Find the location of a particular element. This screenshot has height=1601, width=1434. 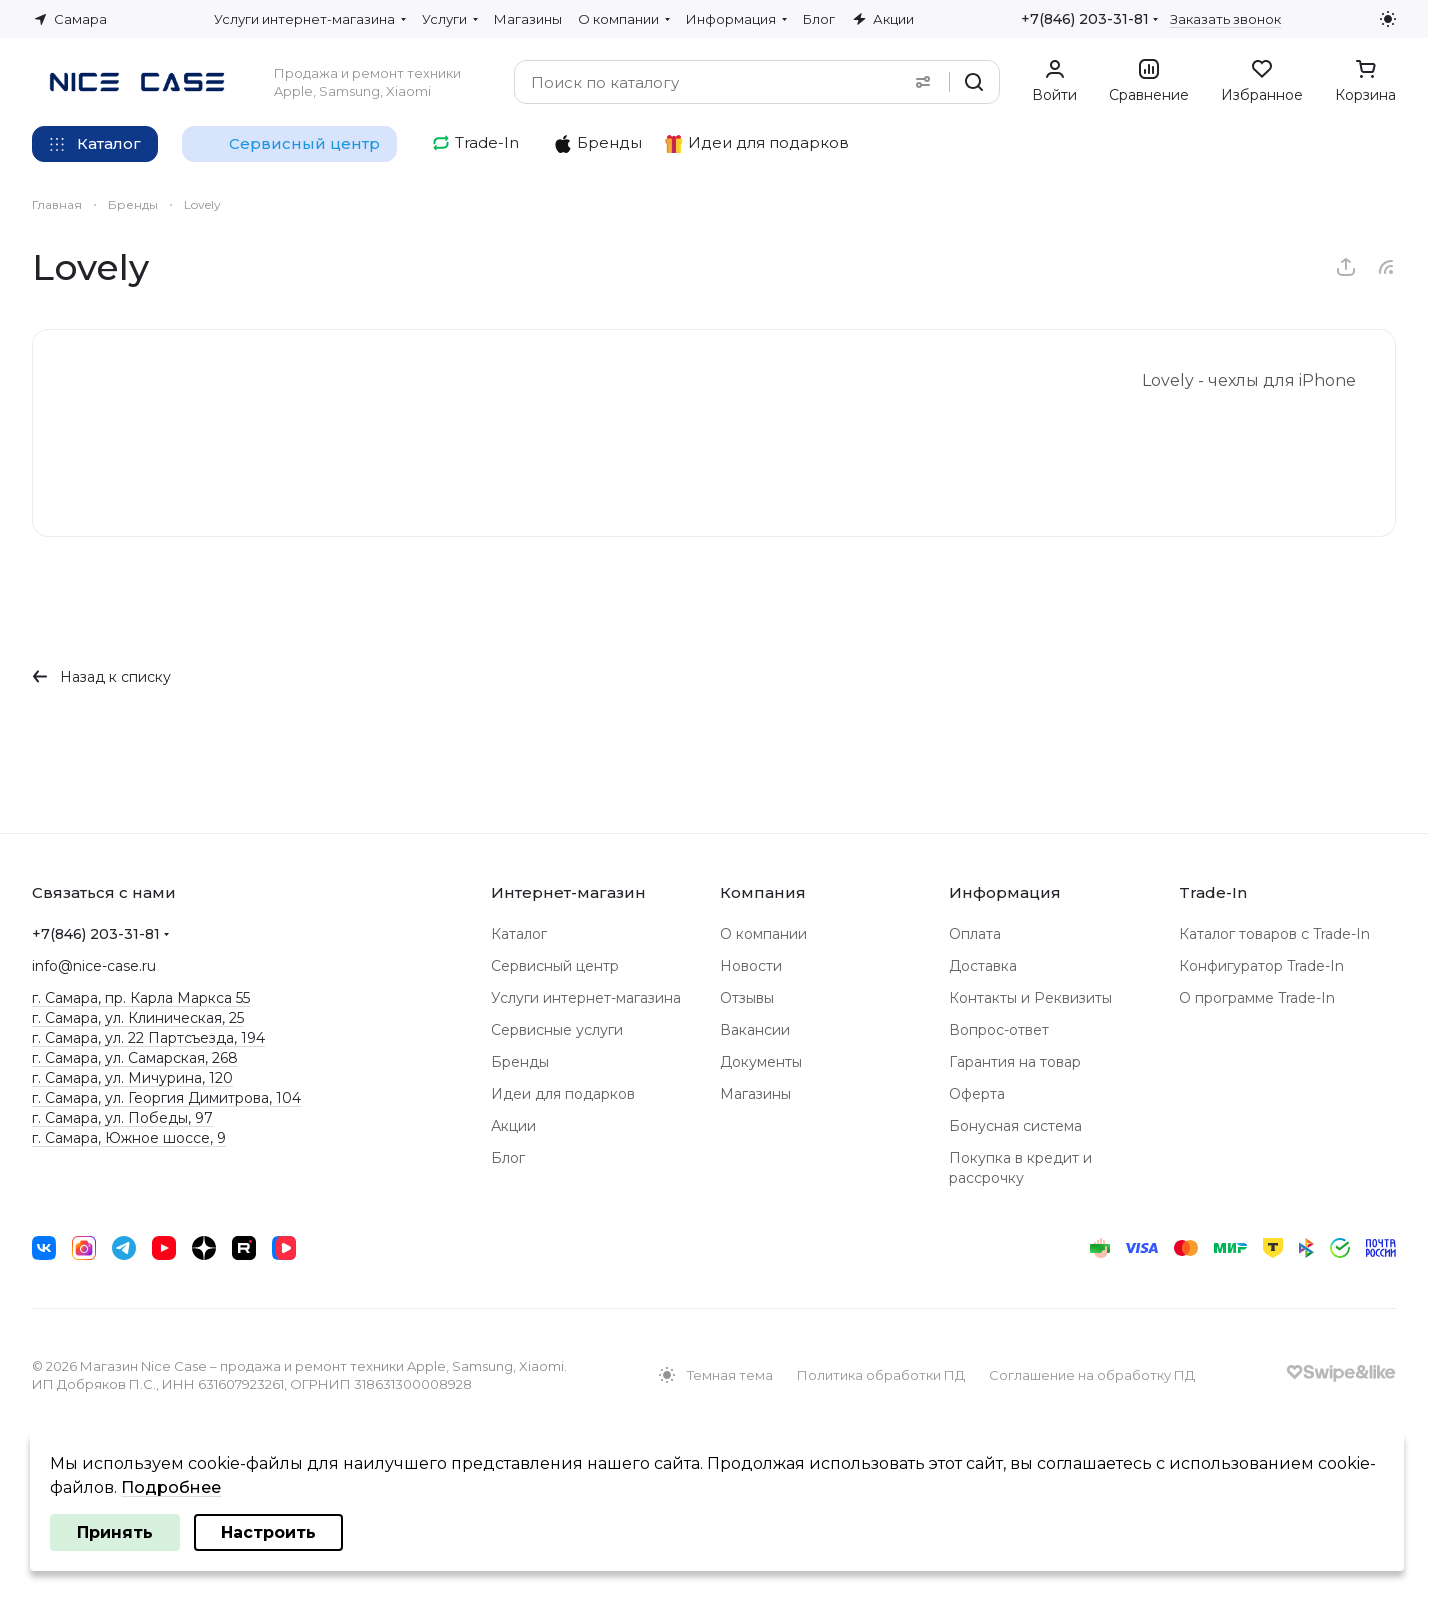

г. Самара, ул. Клиническая, 25 is located at coordinates (138, 1018).